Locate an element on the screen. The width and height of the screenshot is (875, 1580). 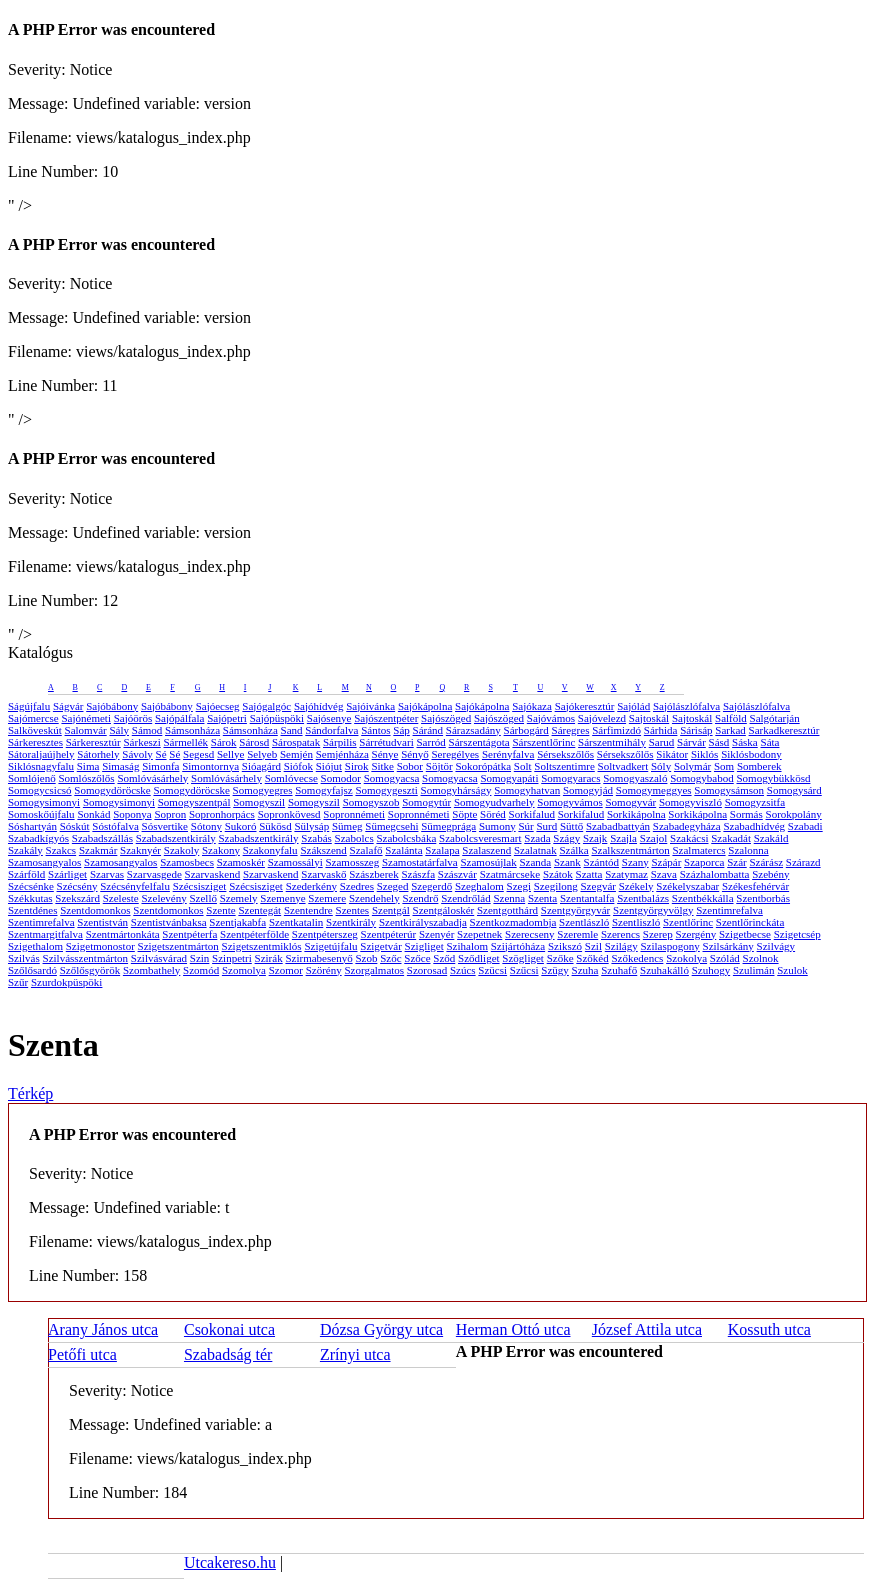
Szada is located at coordinates (537, 838).